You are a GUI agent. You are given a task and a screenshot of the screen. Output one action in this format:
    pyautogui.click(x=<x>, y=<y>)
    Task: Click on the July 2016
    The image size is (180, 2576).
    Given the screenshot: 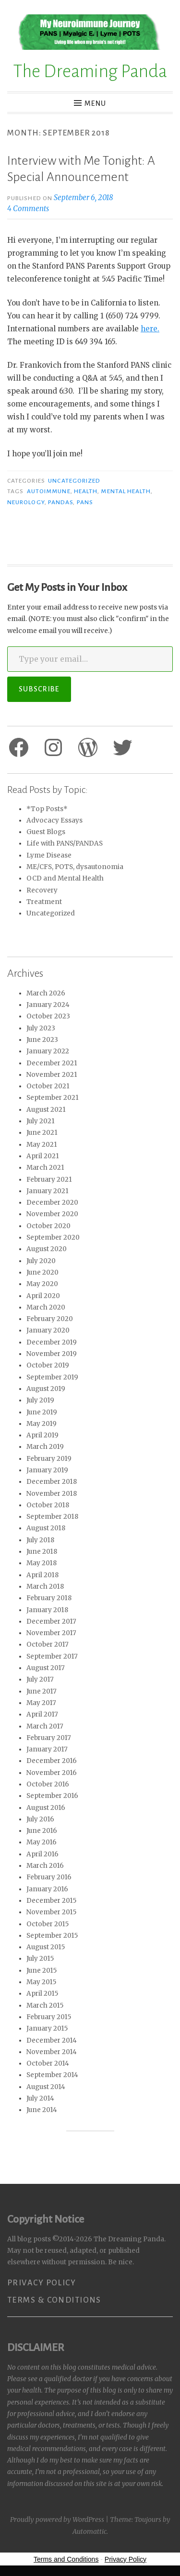 What is the action you would take?
    pyautogui.click(x=40, y=1819)
    